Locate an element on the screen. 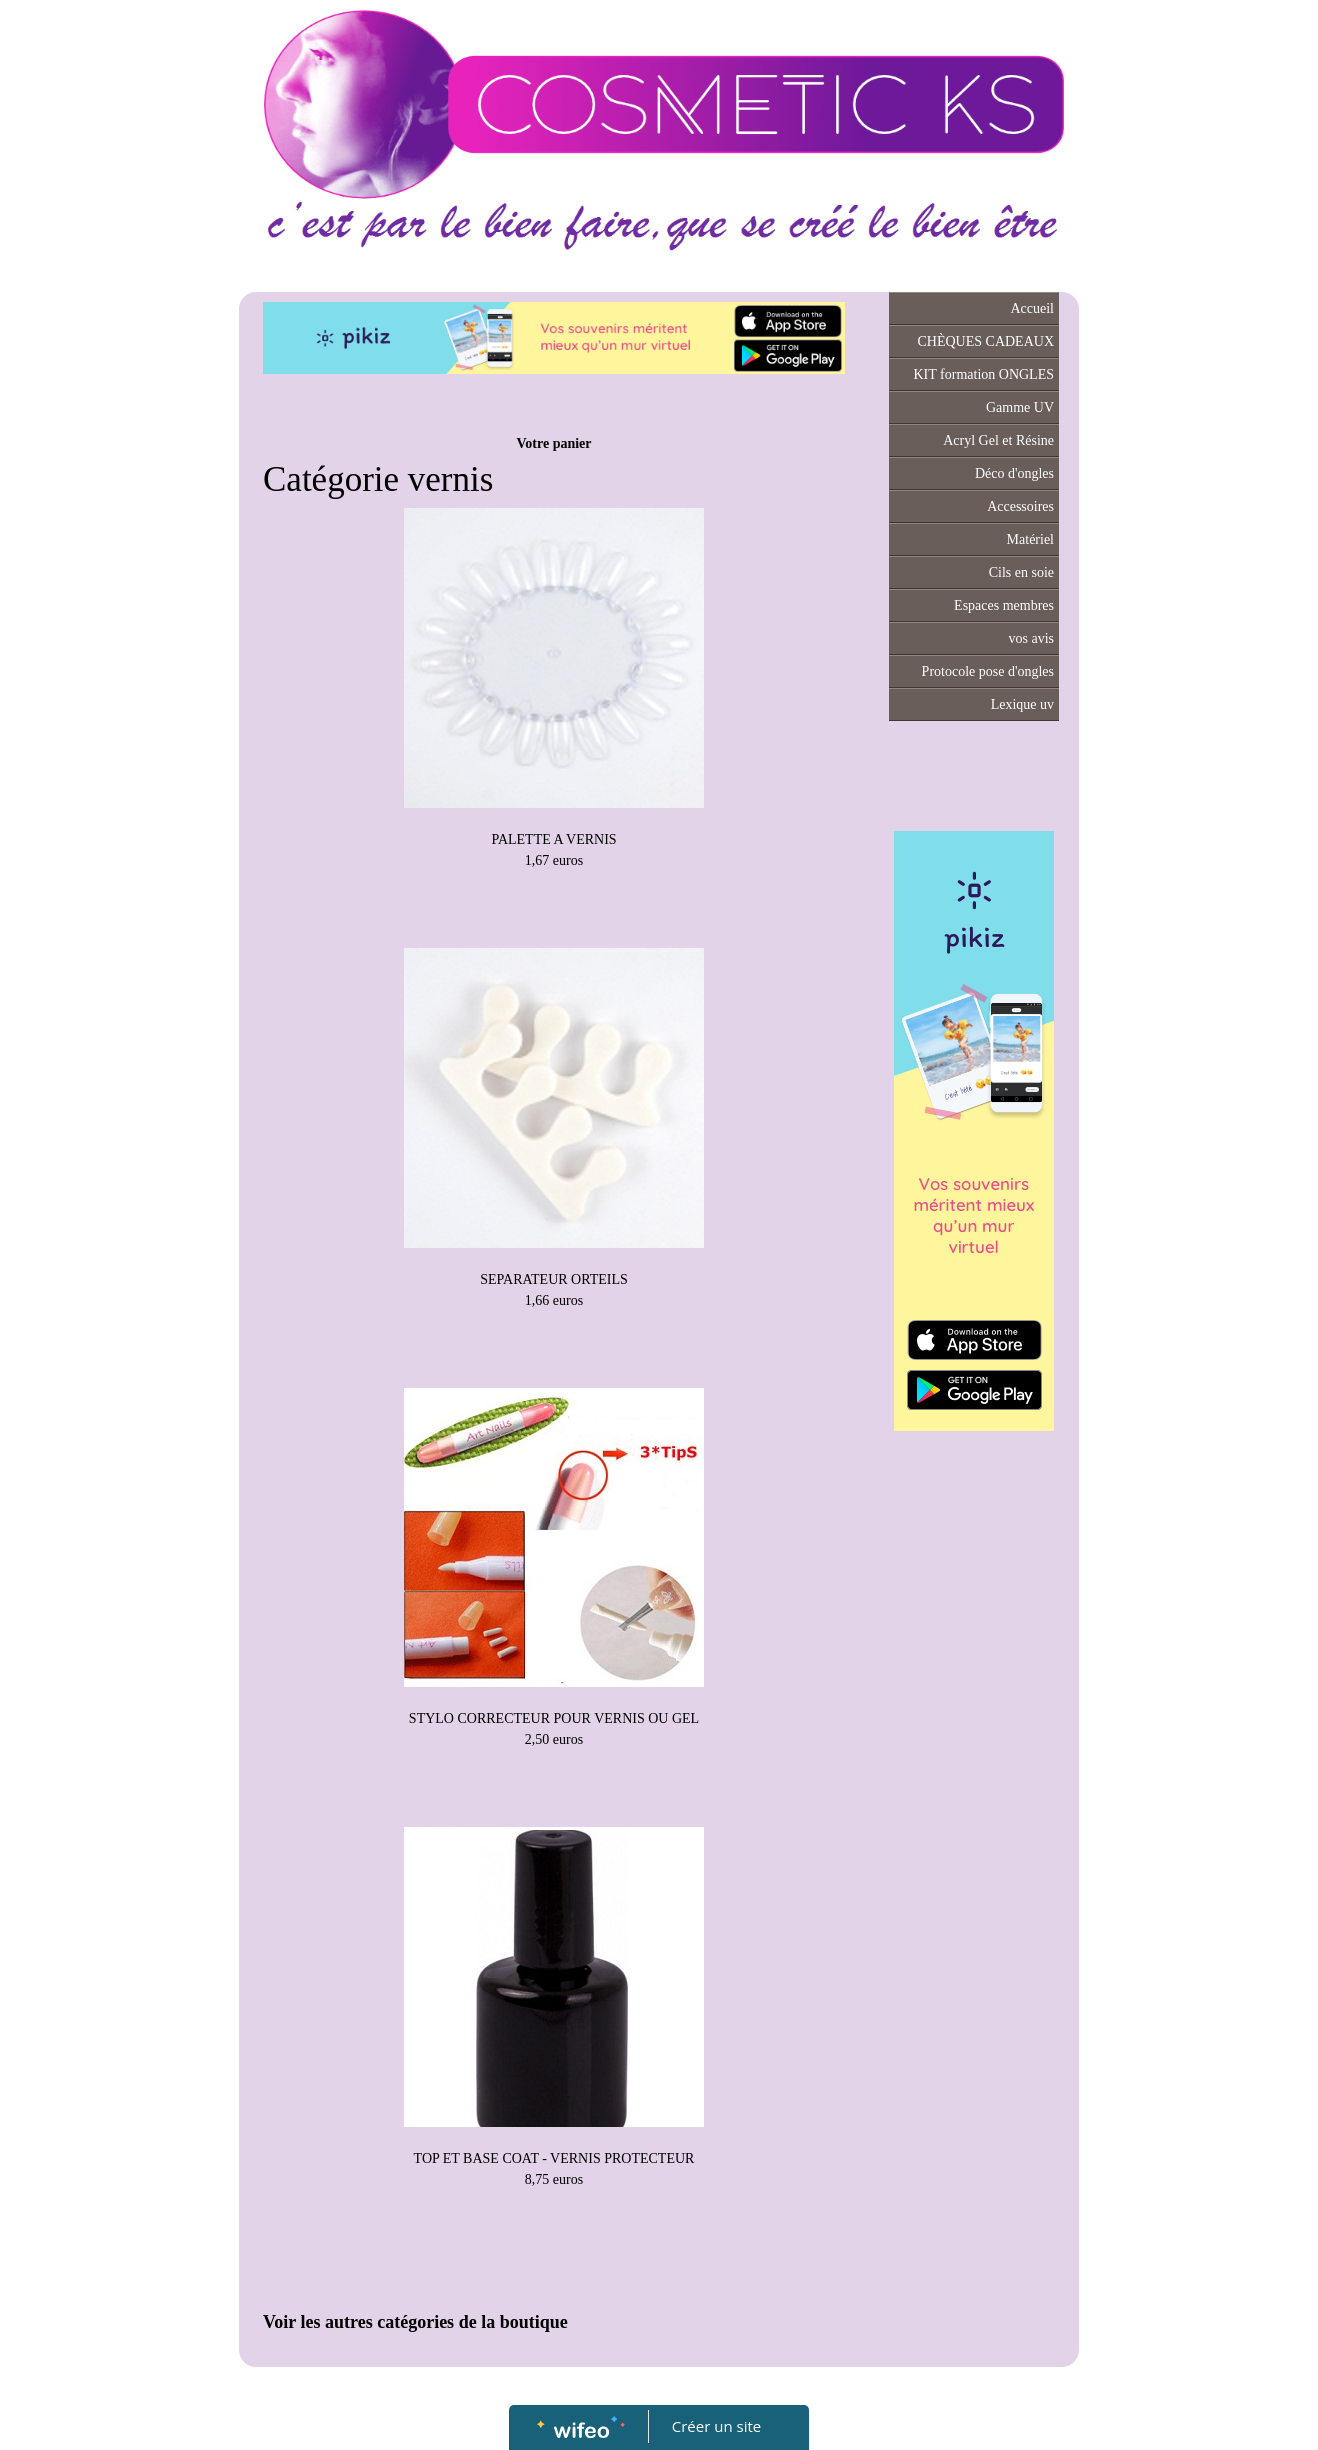 The width and height of the screenshot is (1318, 2450). Lexique uv is located at coordinates (1022, 704).